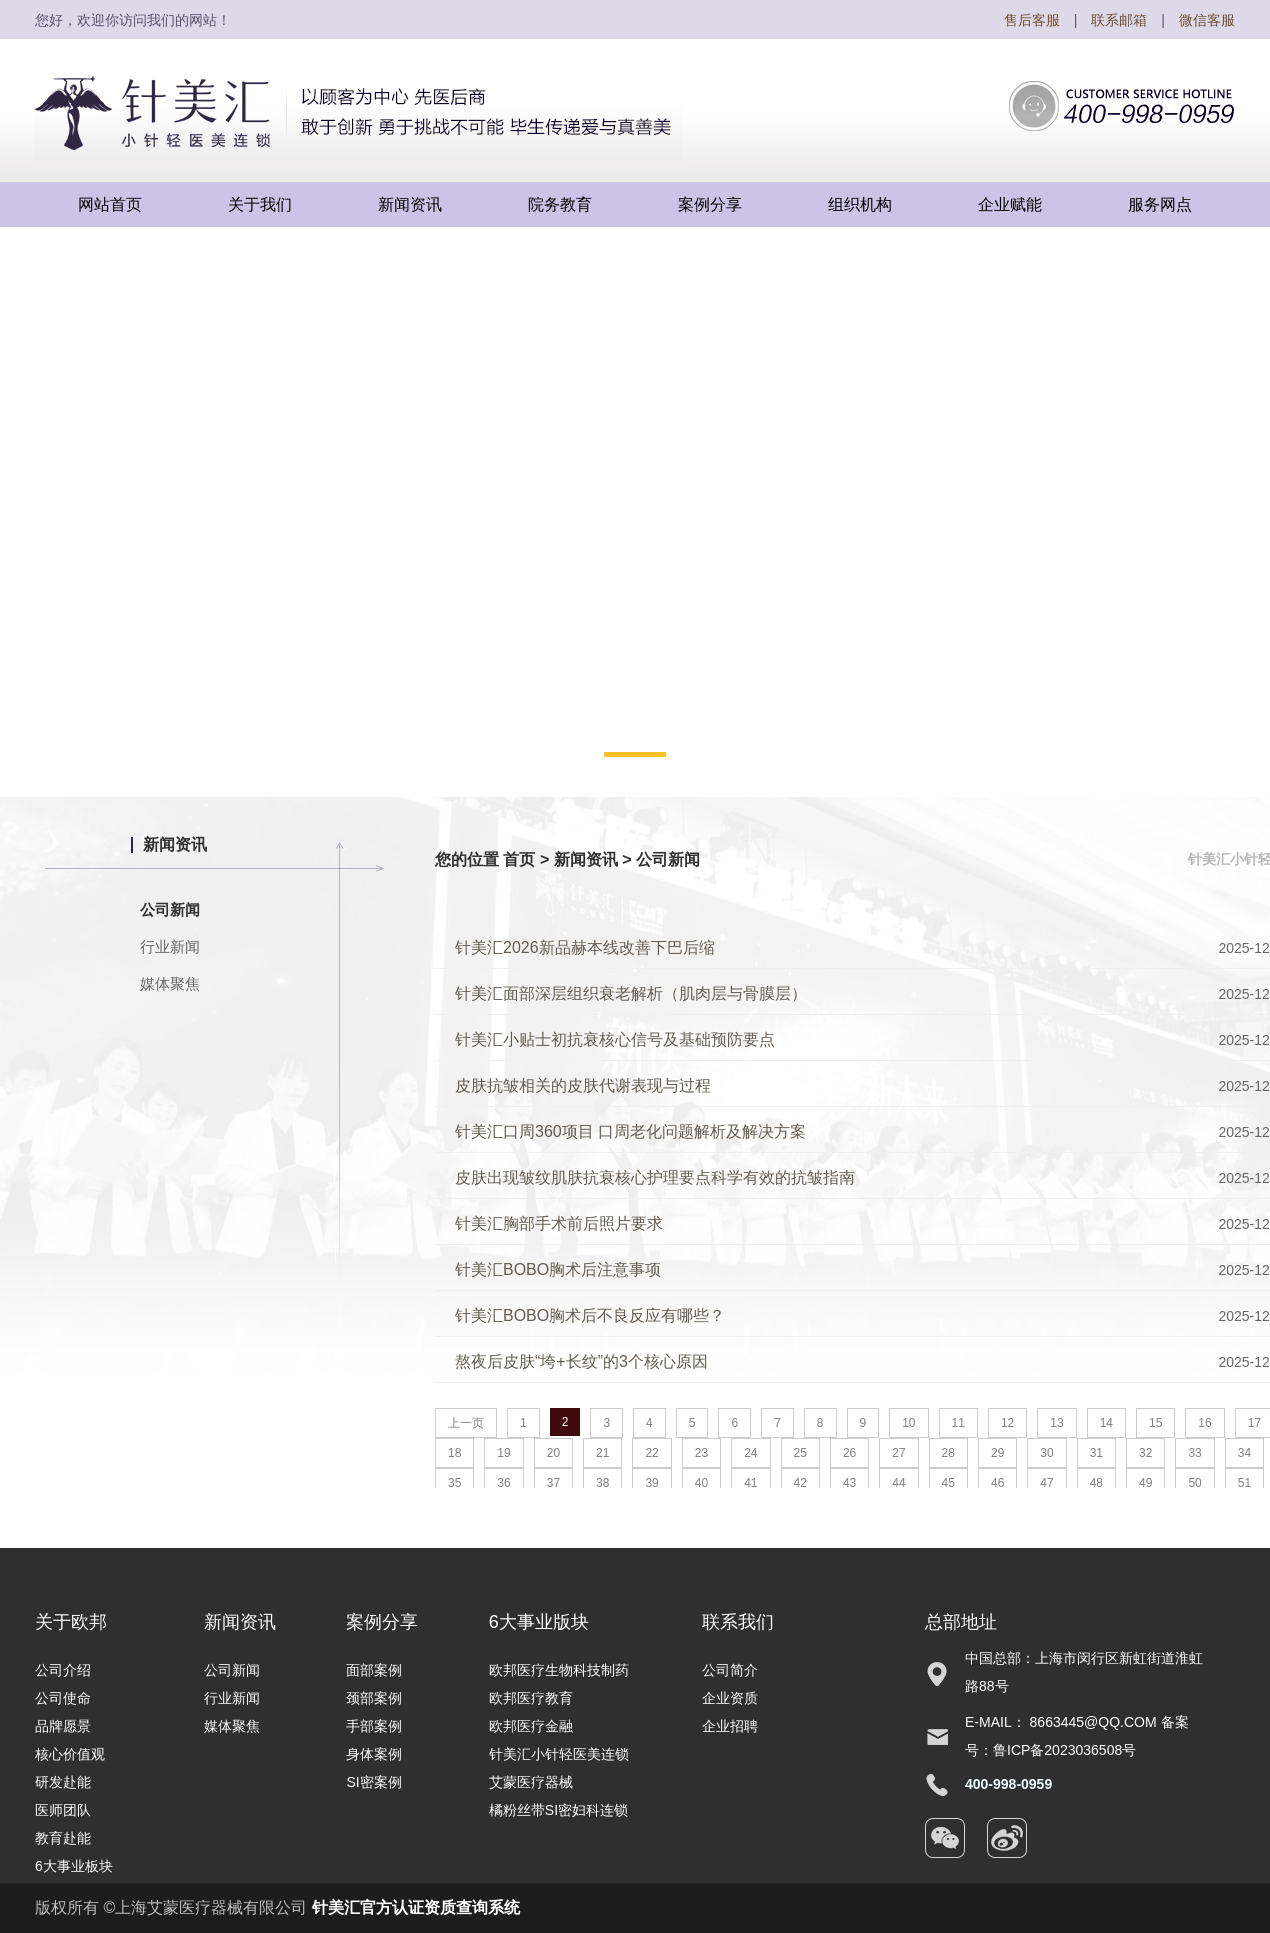 The height and width of the screenshot is (1933, 1270). What do you see at coordinates (503, 1483) in the screenshot?
I see `36` at bounding box center [503, 1483].